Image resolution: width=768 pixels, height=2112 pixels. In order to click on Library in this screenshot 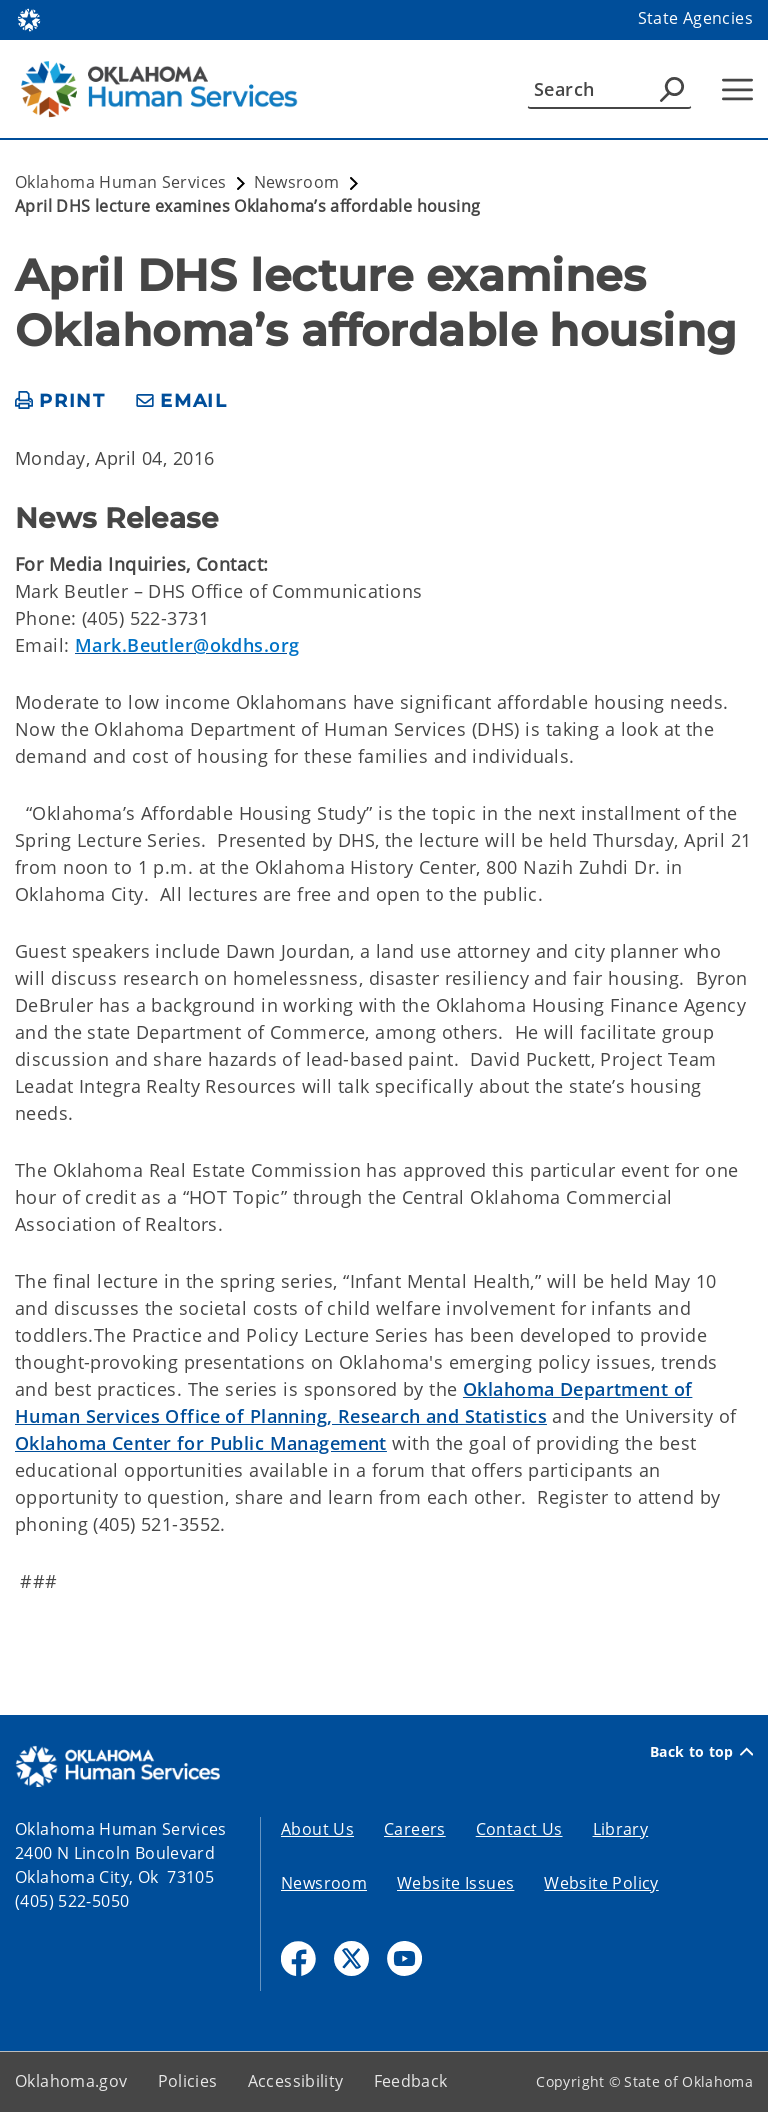, I will do `click(621, 1829)`.